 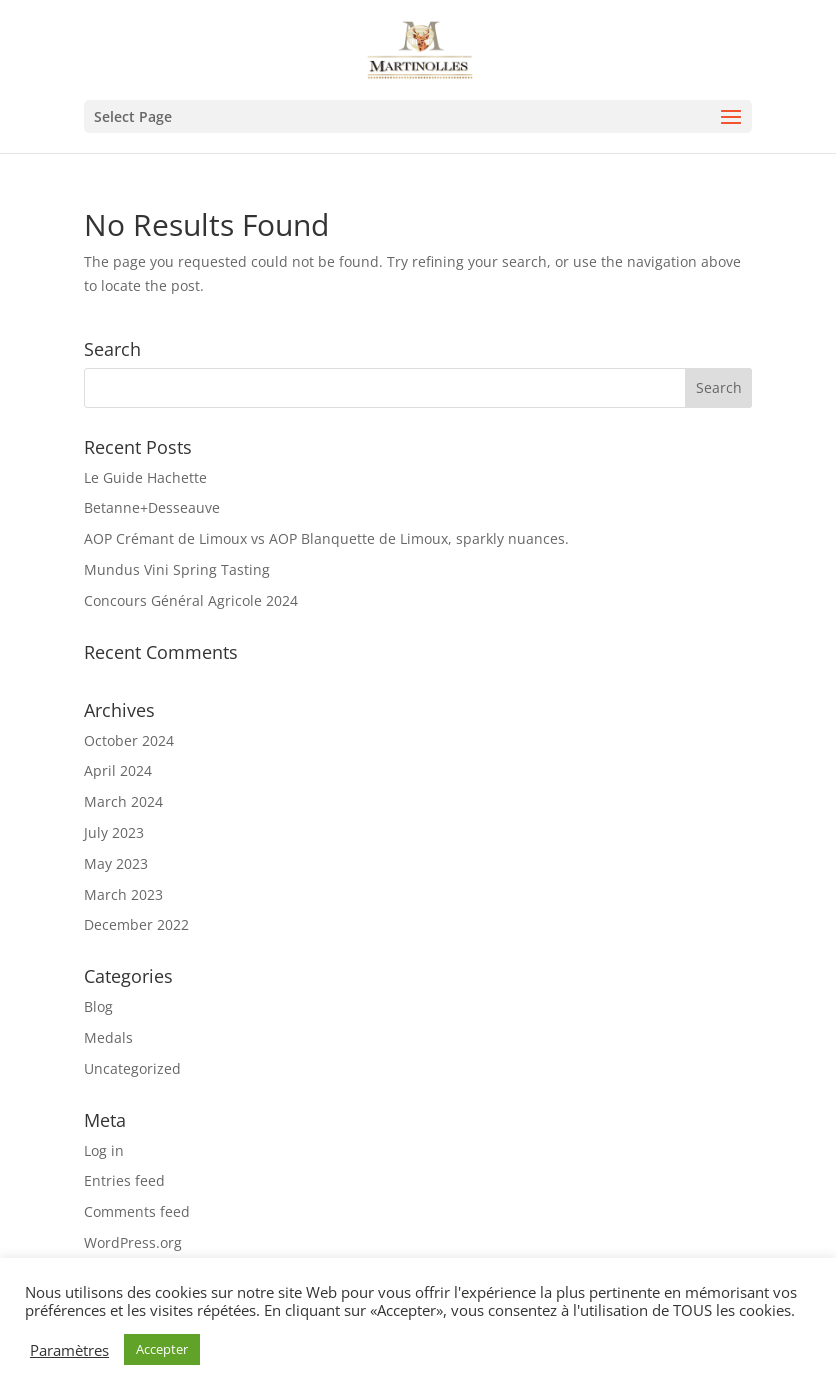 I want to click on Concours Général Agricole 2024, so click(x=191, y=600).